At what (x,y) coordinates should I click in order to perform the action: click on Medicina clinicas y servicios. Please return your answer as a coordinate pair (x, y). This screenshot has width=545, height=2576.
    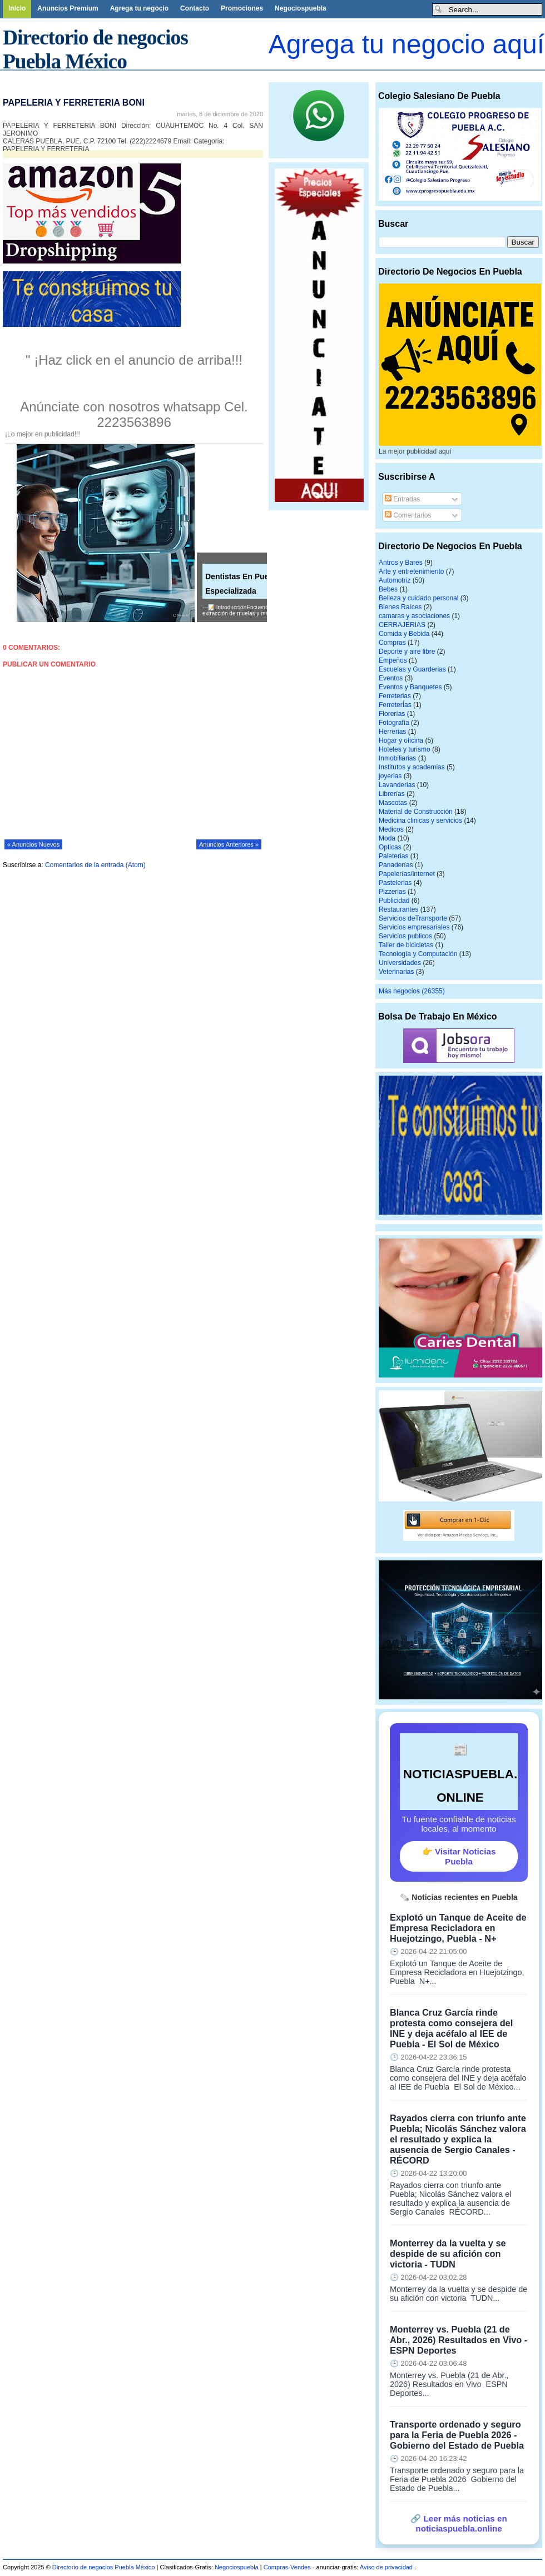
    Looking at the image, I should click on (420, 820).